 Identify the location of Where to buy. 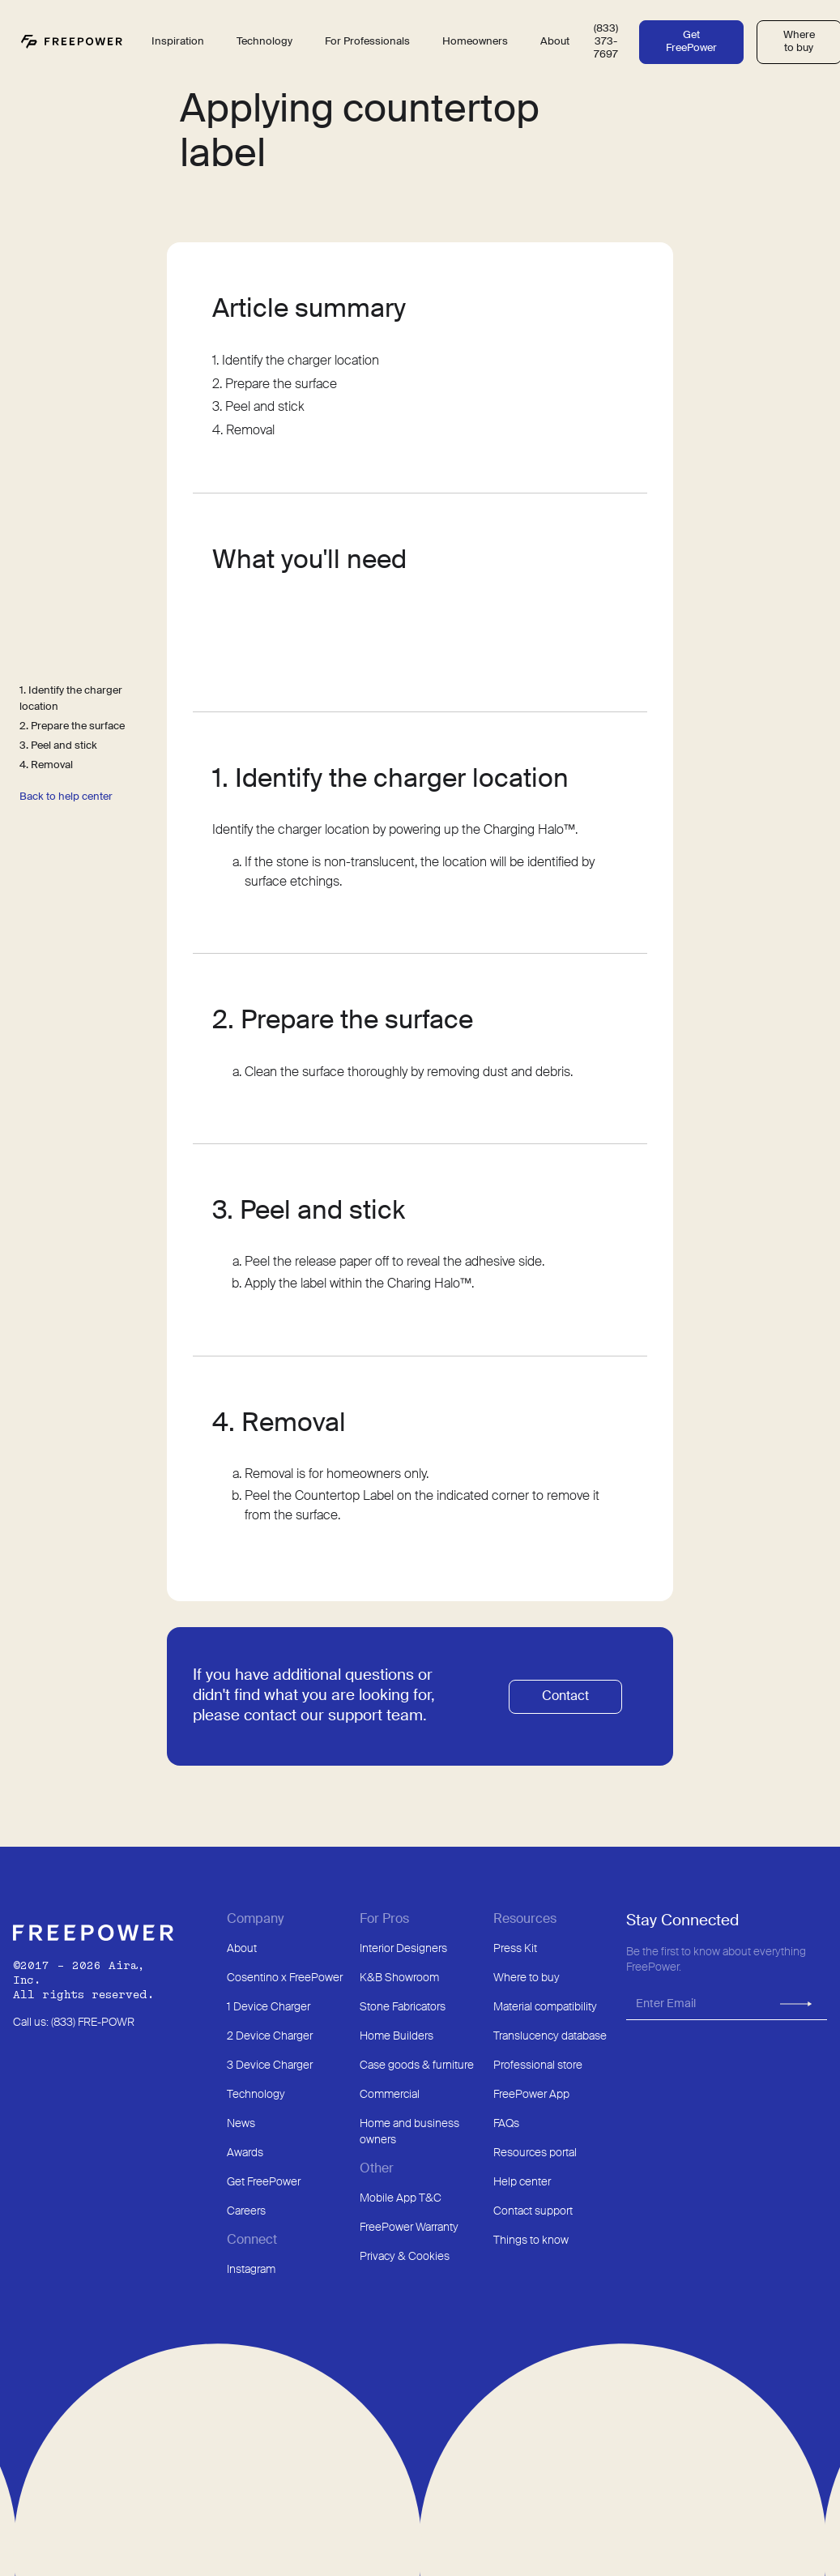
(526, 1978).